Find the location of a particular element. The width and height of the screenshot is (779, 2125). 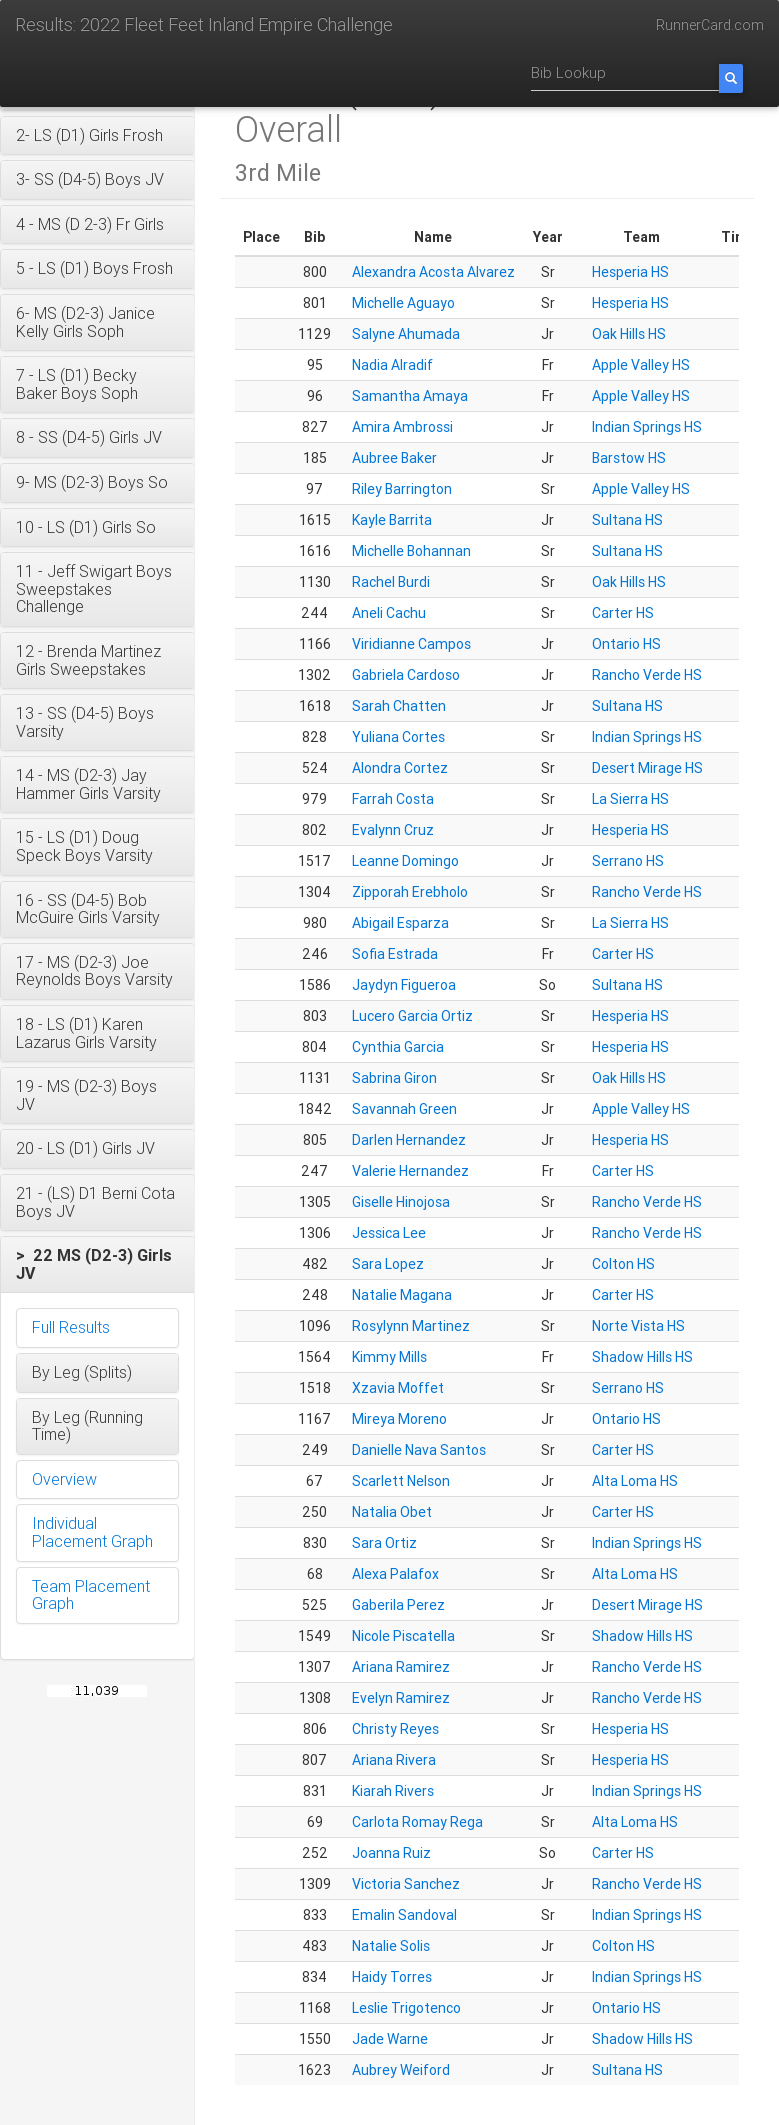

Michelle Aguayo is located at coordinates (403, 303).